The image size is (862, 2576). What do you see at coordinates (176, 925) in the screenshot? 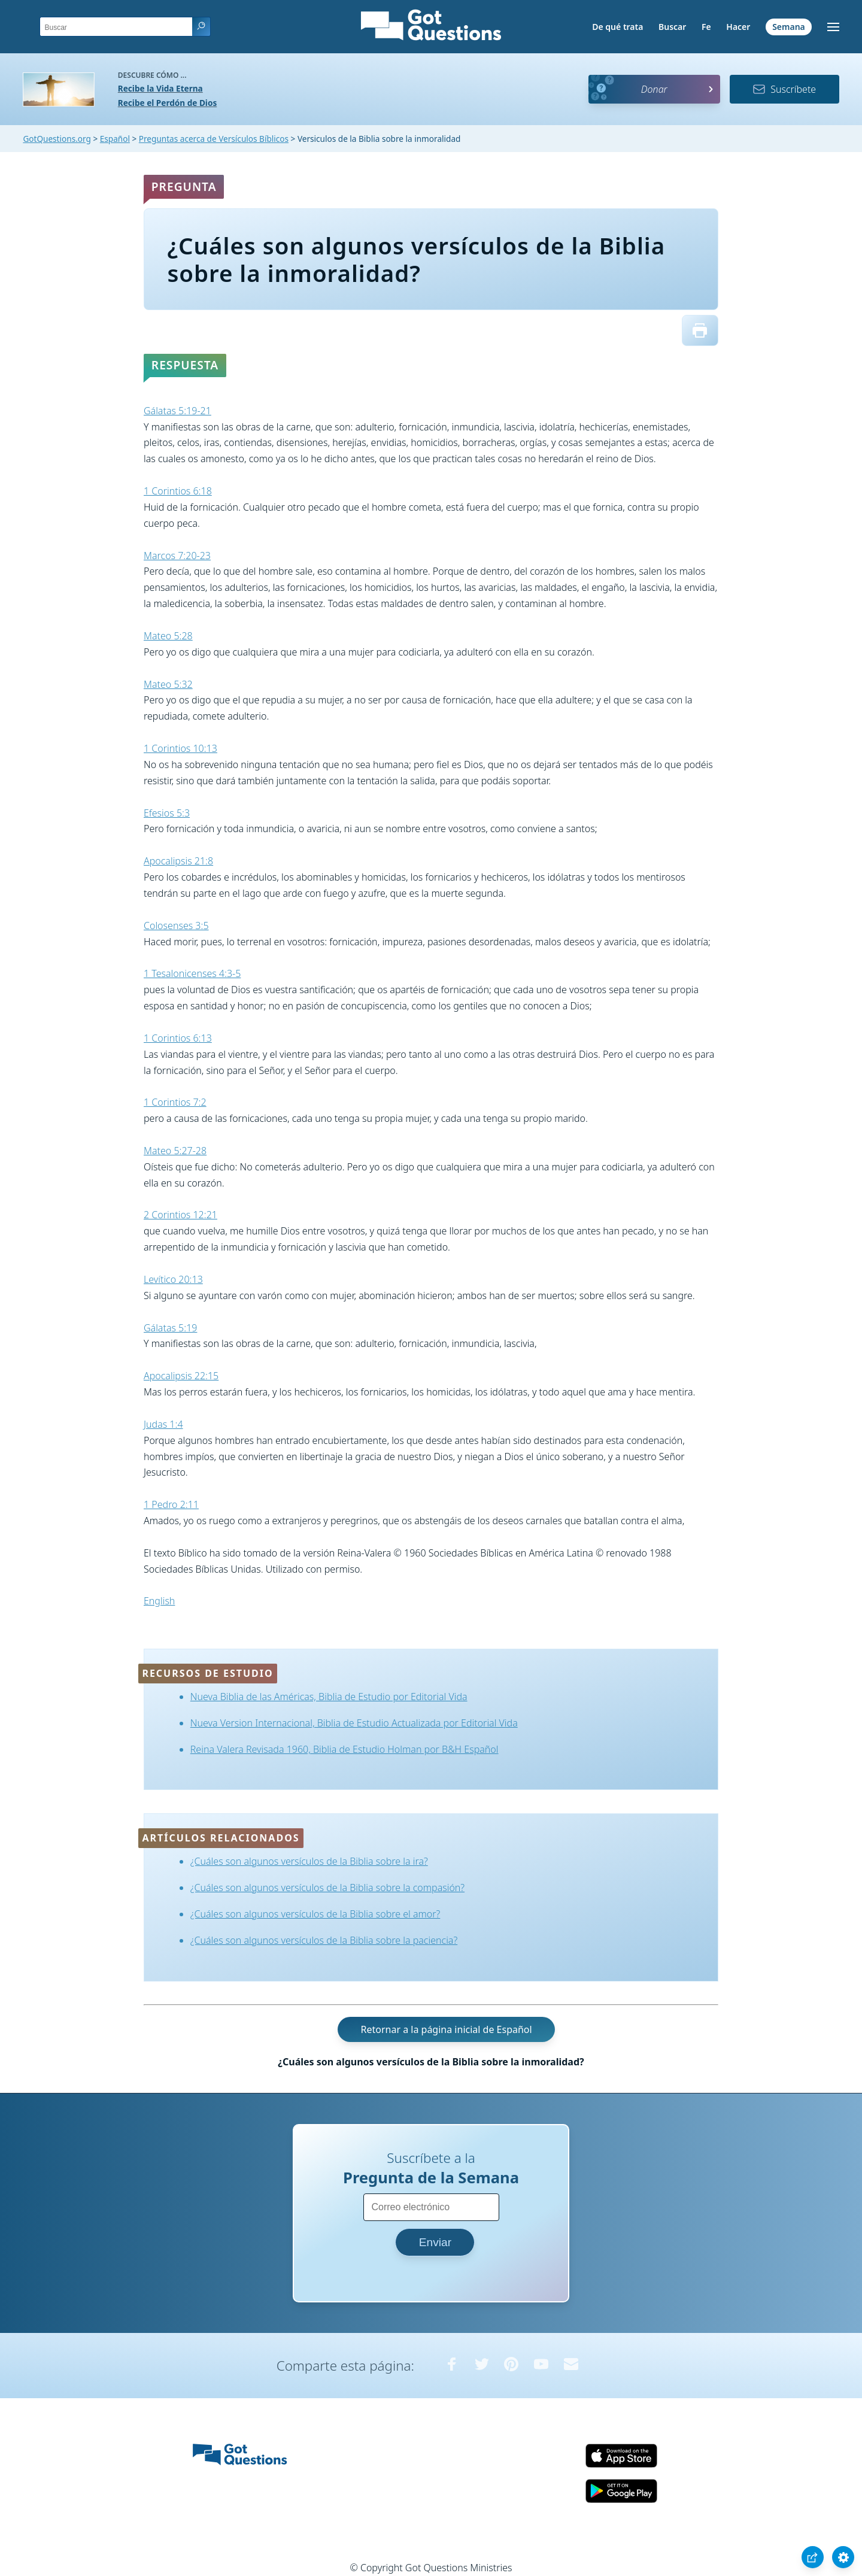
I see `Colosenses 3:5` at bounding box center [176, 925].